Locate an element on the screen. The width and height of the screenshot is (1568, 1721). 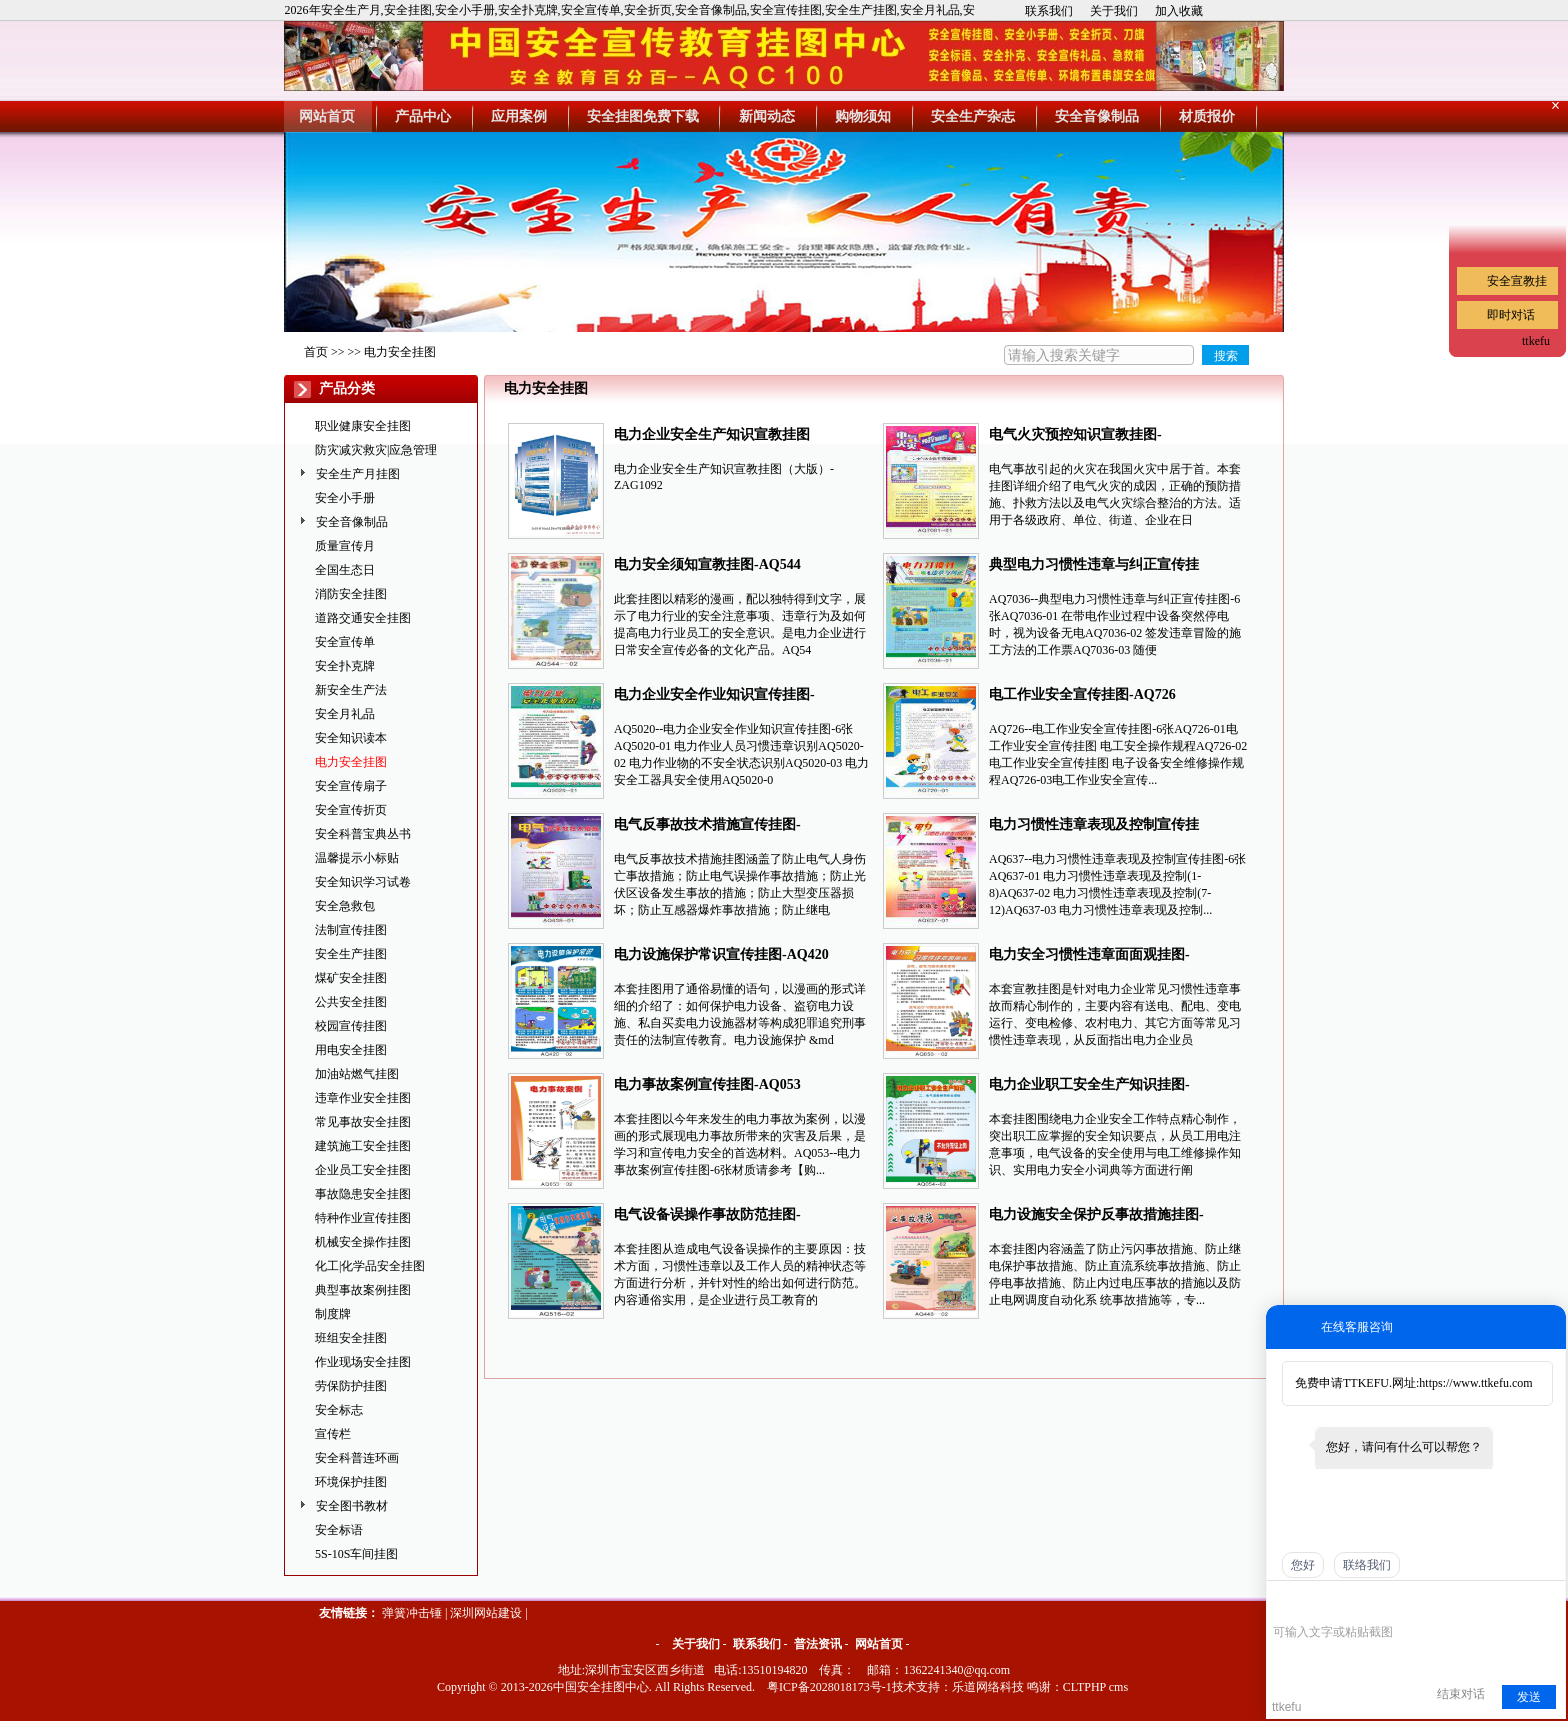
加油站燃气挂图 is located at coordinates (357, 1074).